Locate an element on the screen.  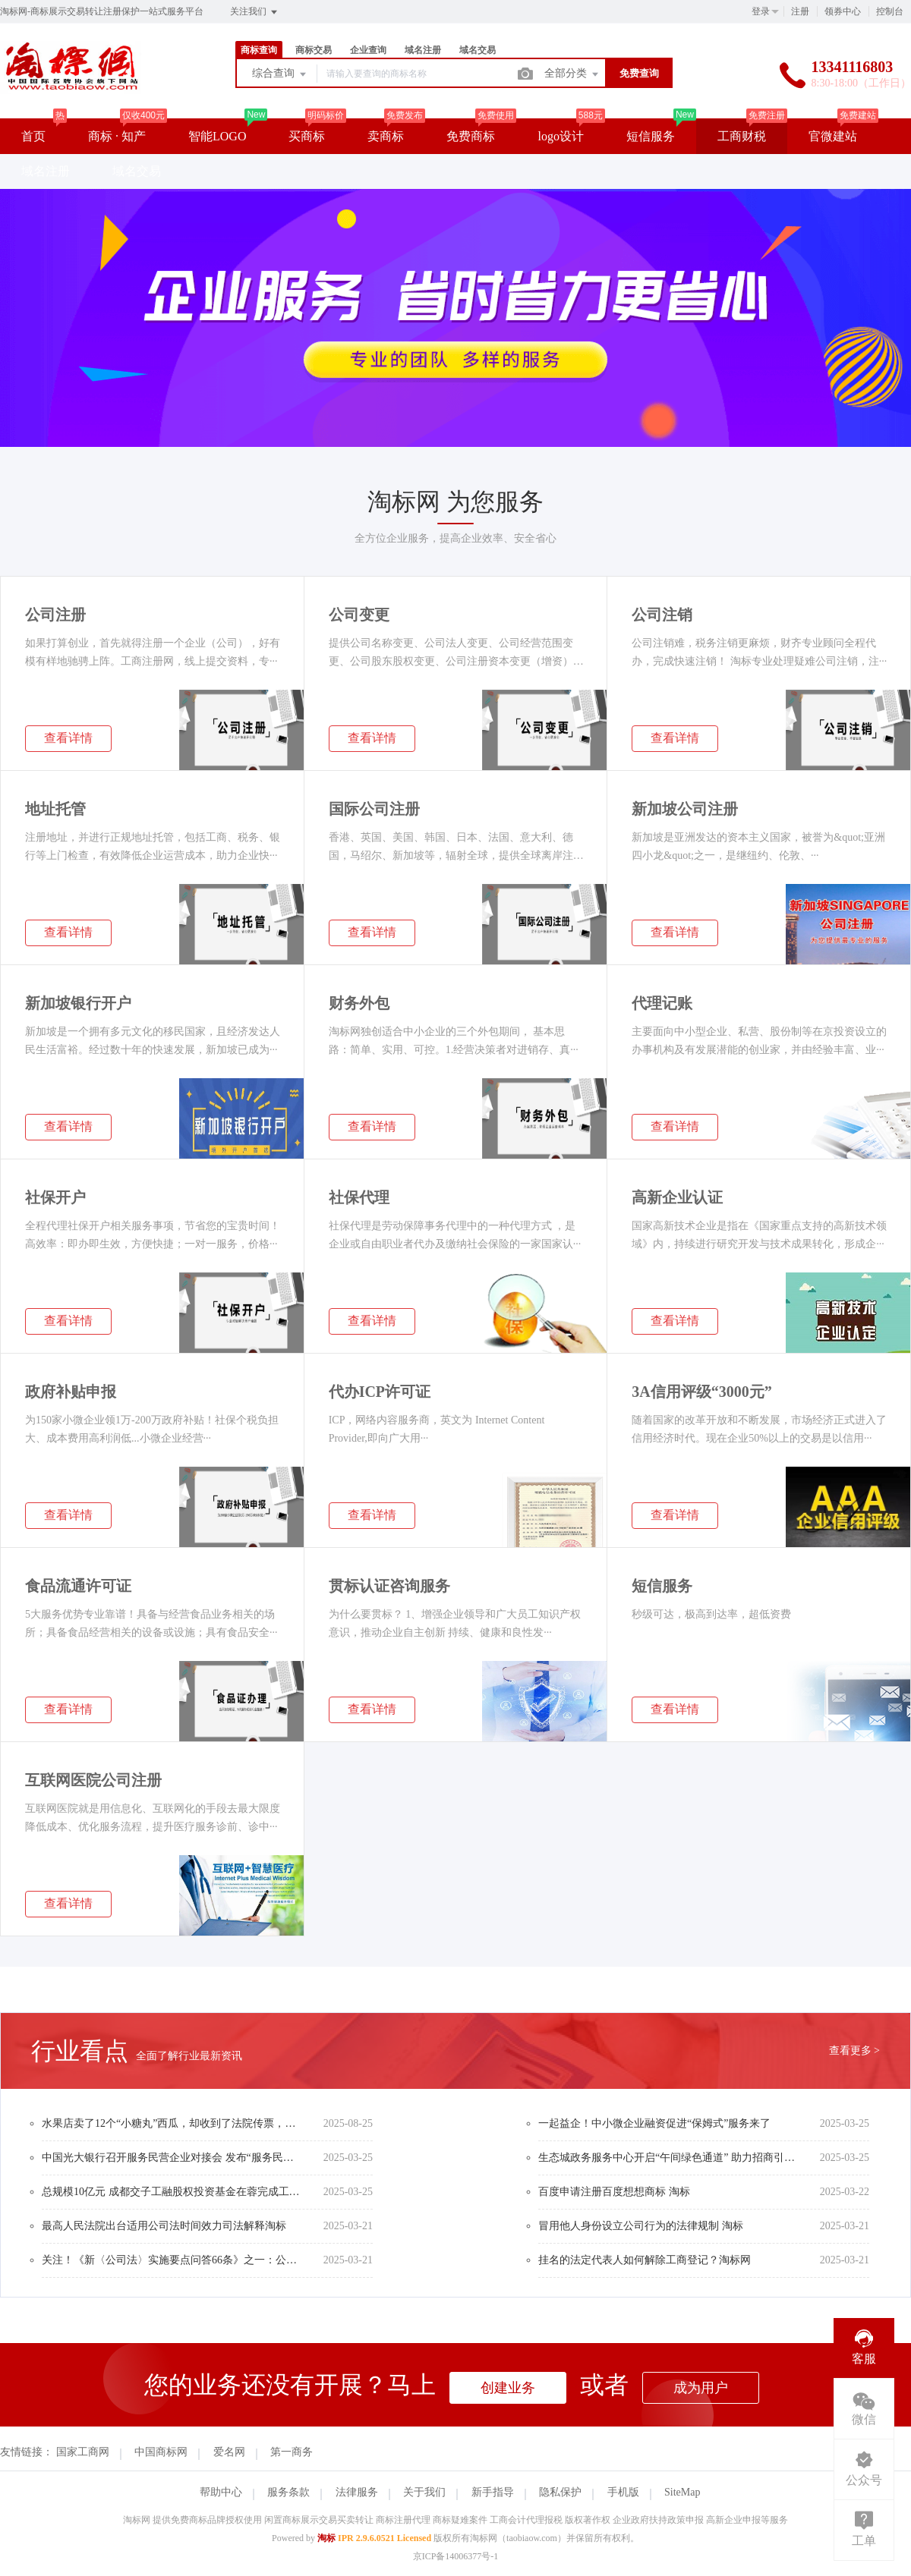
关注！《新〈公司法〉实施要点问答66条》之一：公司设立与登记制度篇 is located at coordinates (171, 2260).